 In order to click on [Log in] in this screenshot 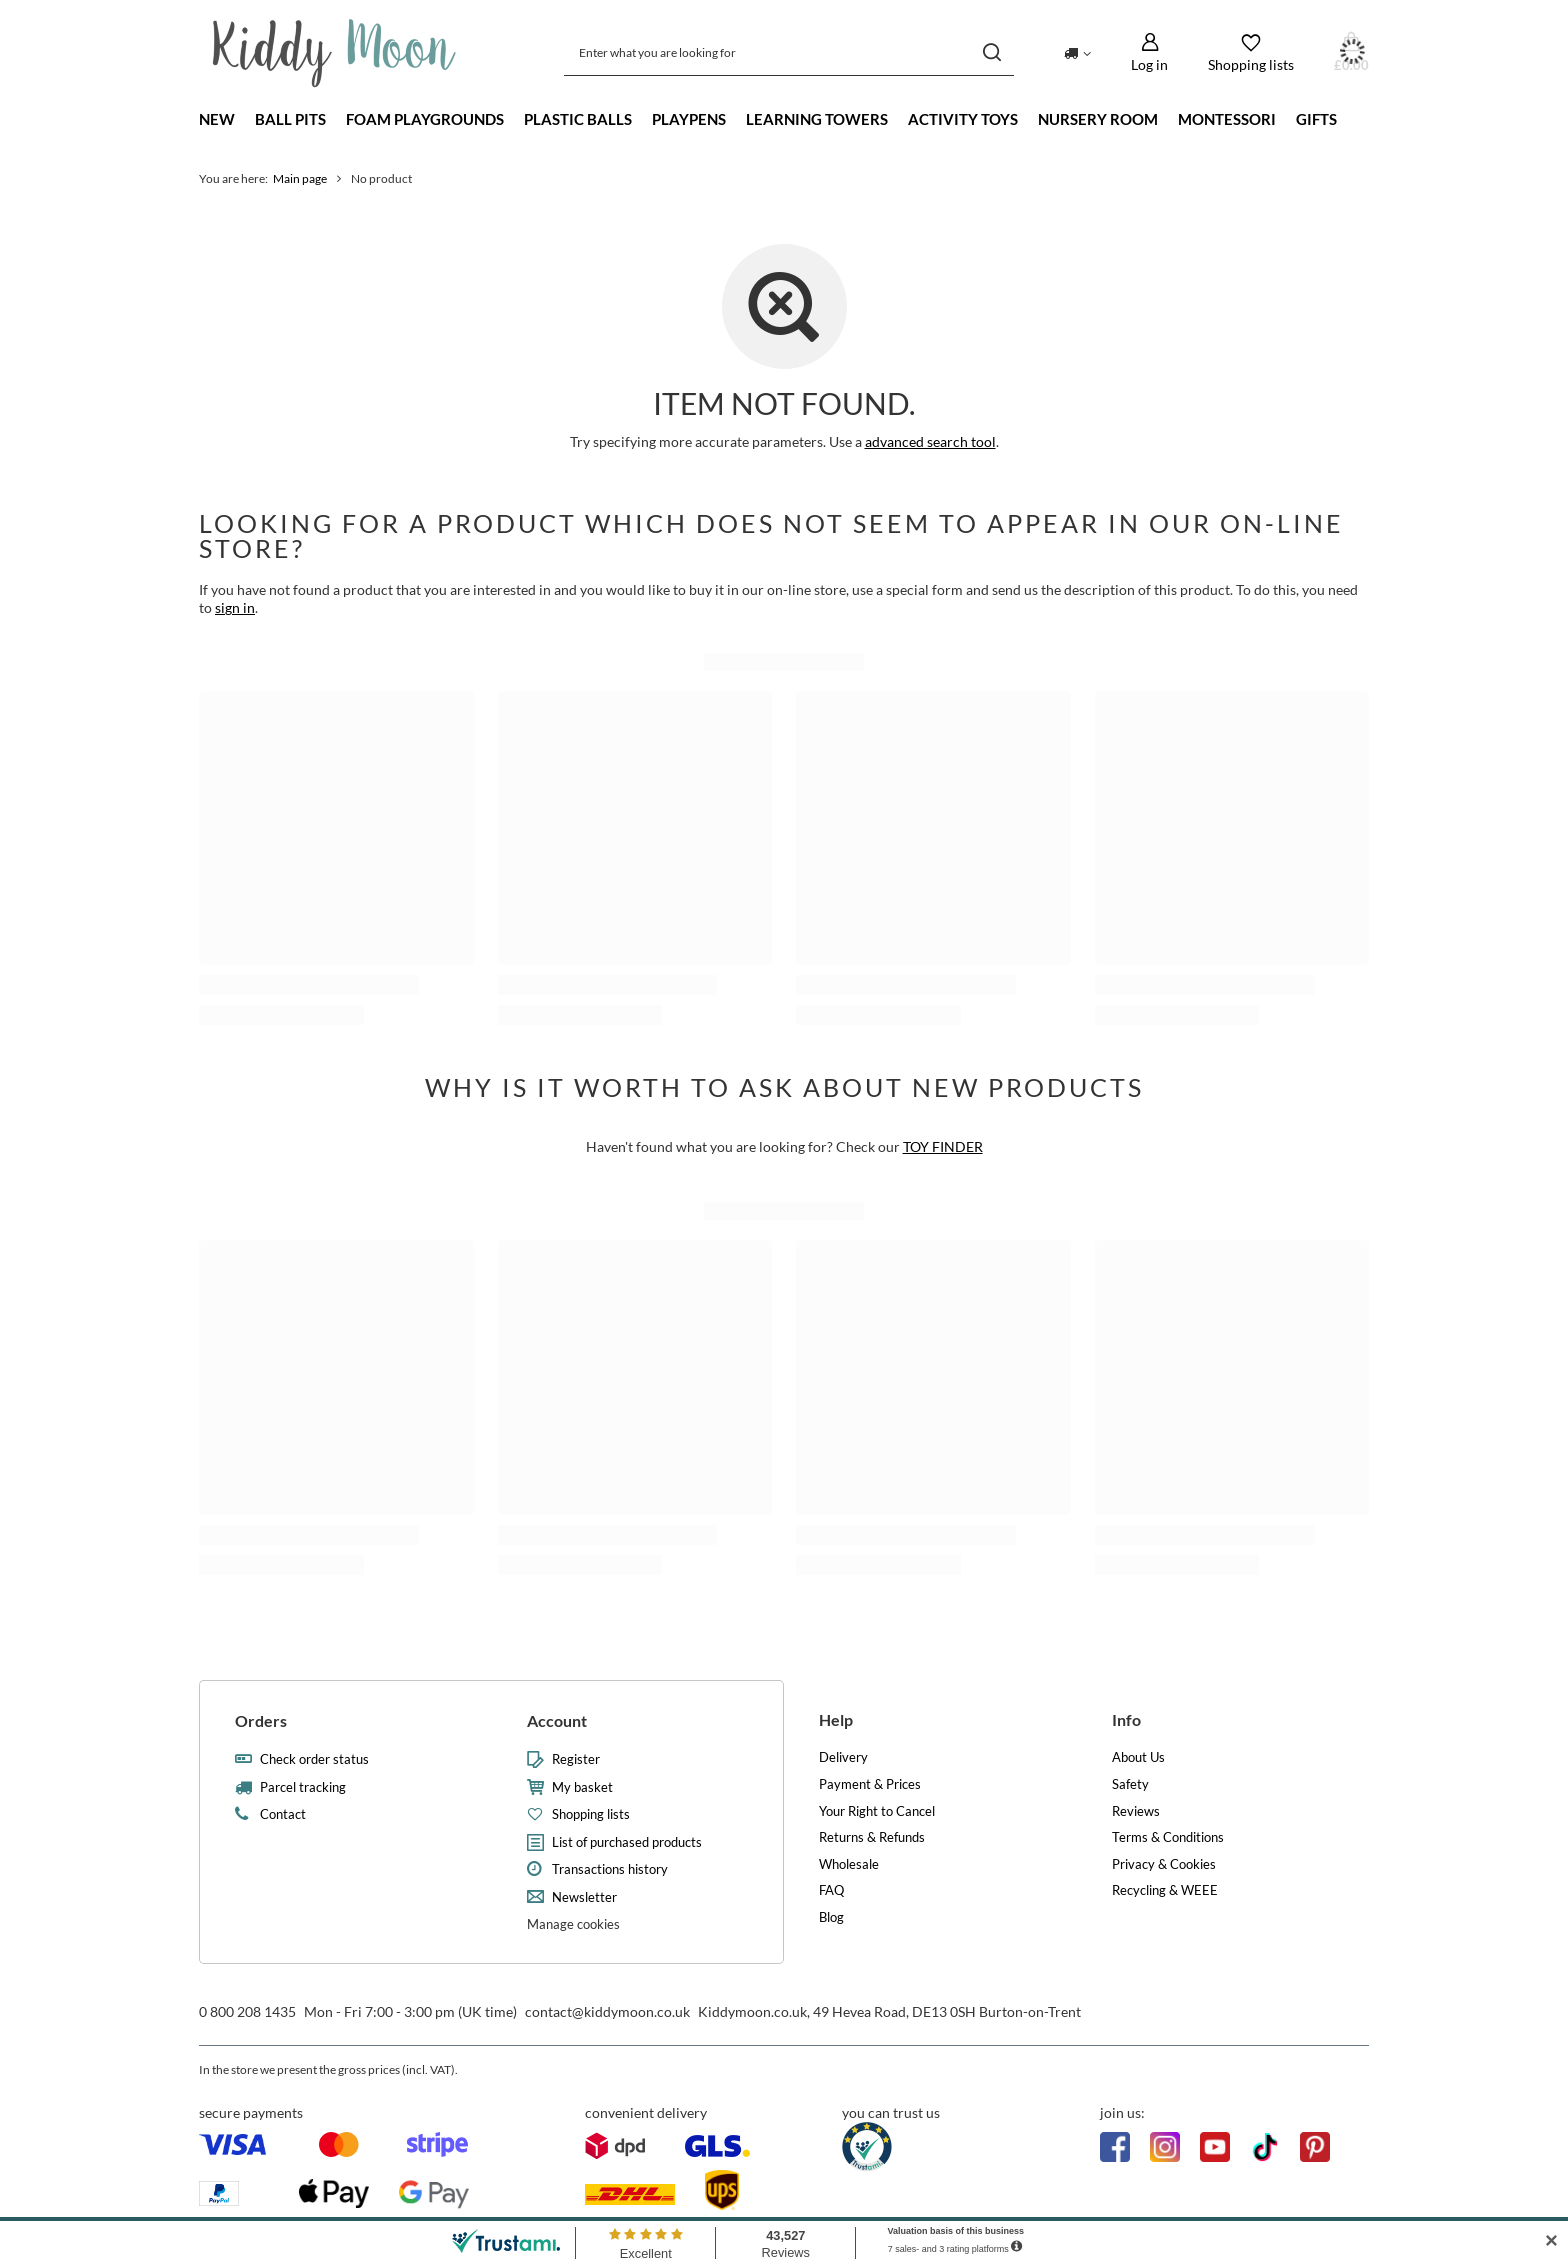, I will do `click(1149, 52)`.